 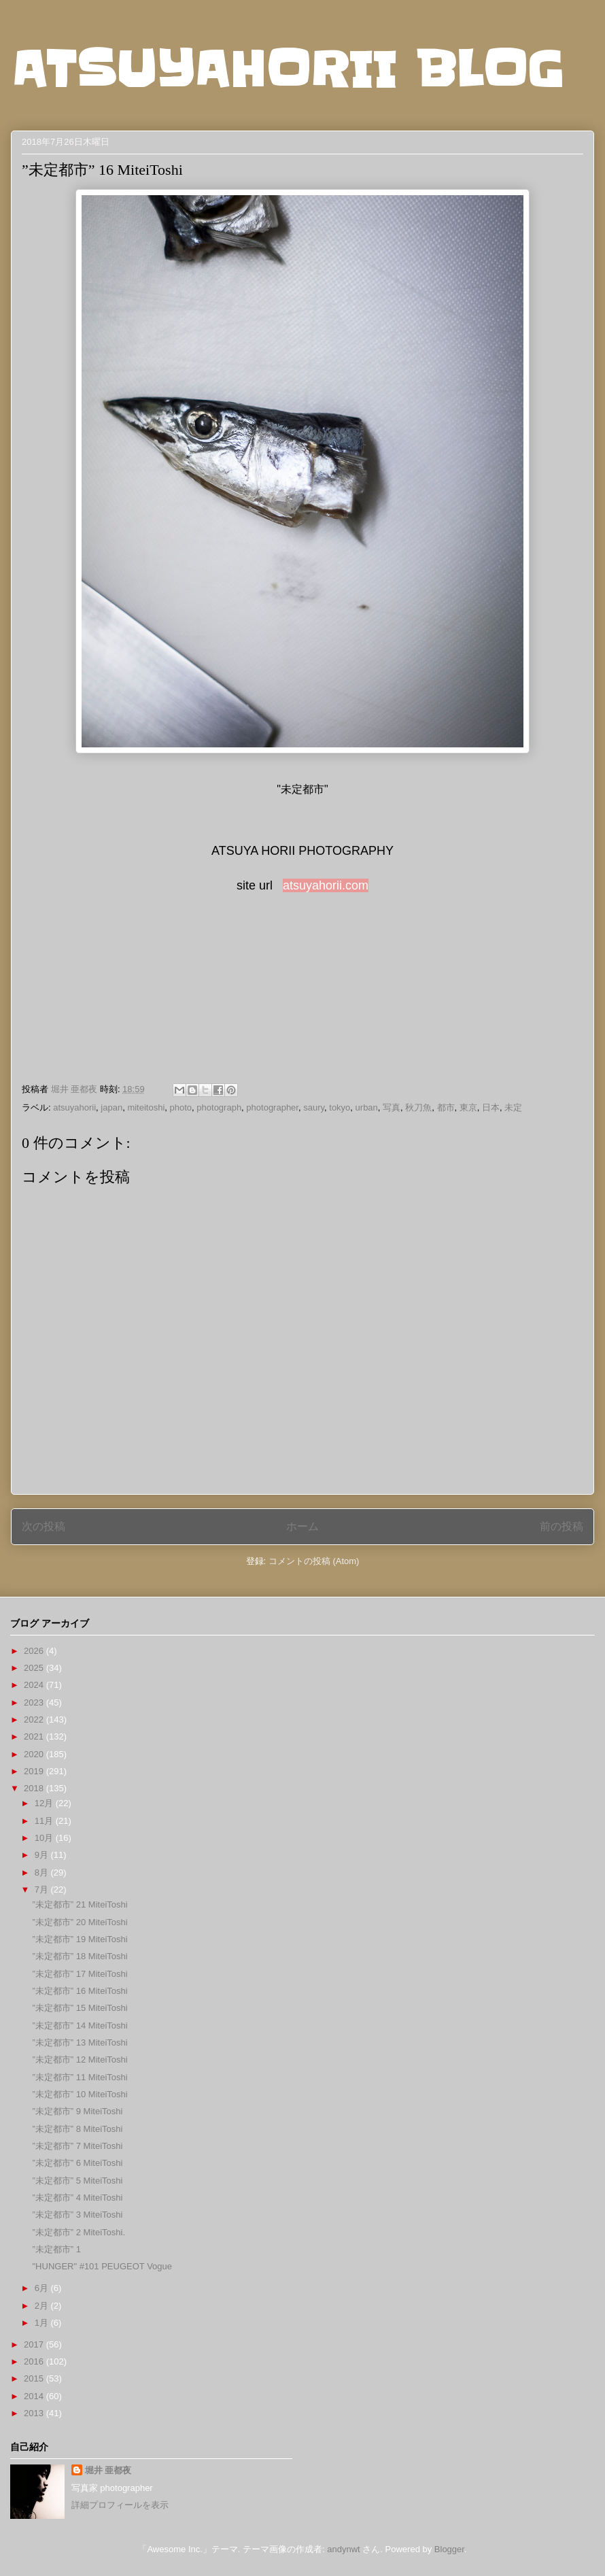 What do you see at coordinates (146, 1107) in the screenshot?
I see `miteitoshi` at bounding box center [146, 1107].